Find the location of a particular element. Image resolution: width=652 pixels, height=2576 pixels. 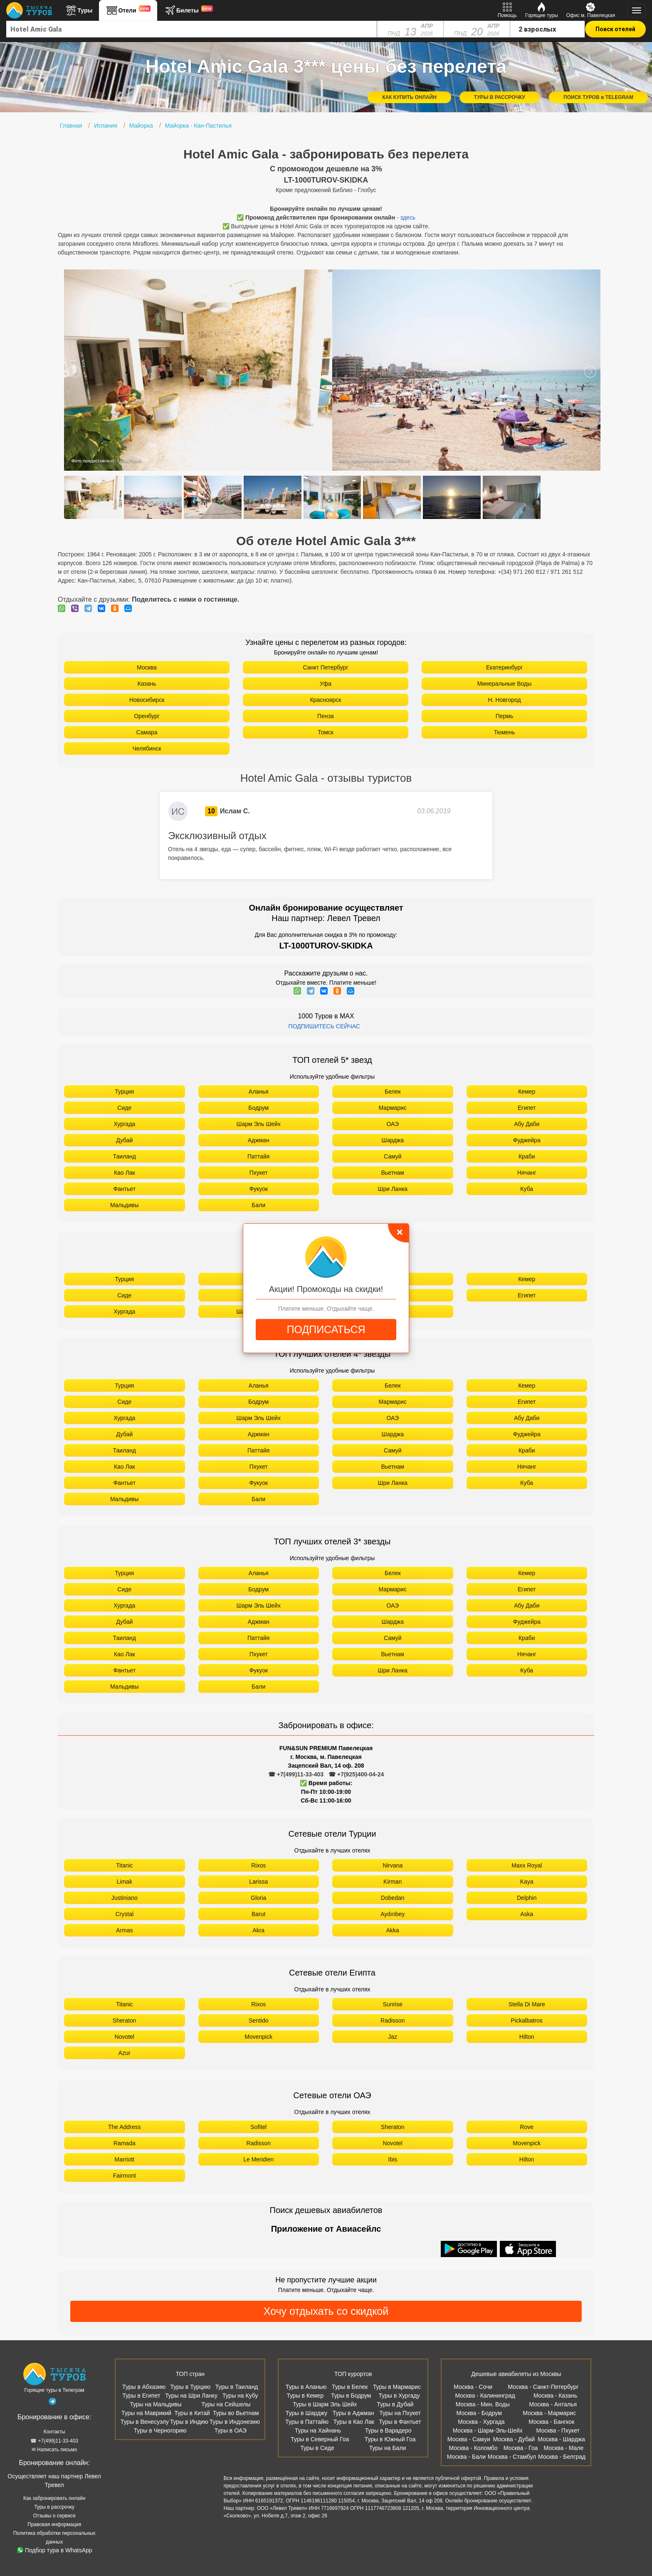

Москва - Казань is located at coordinates (555, 2395).